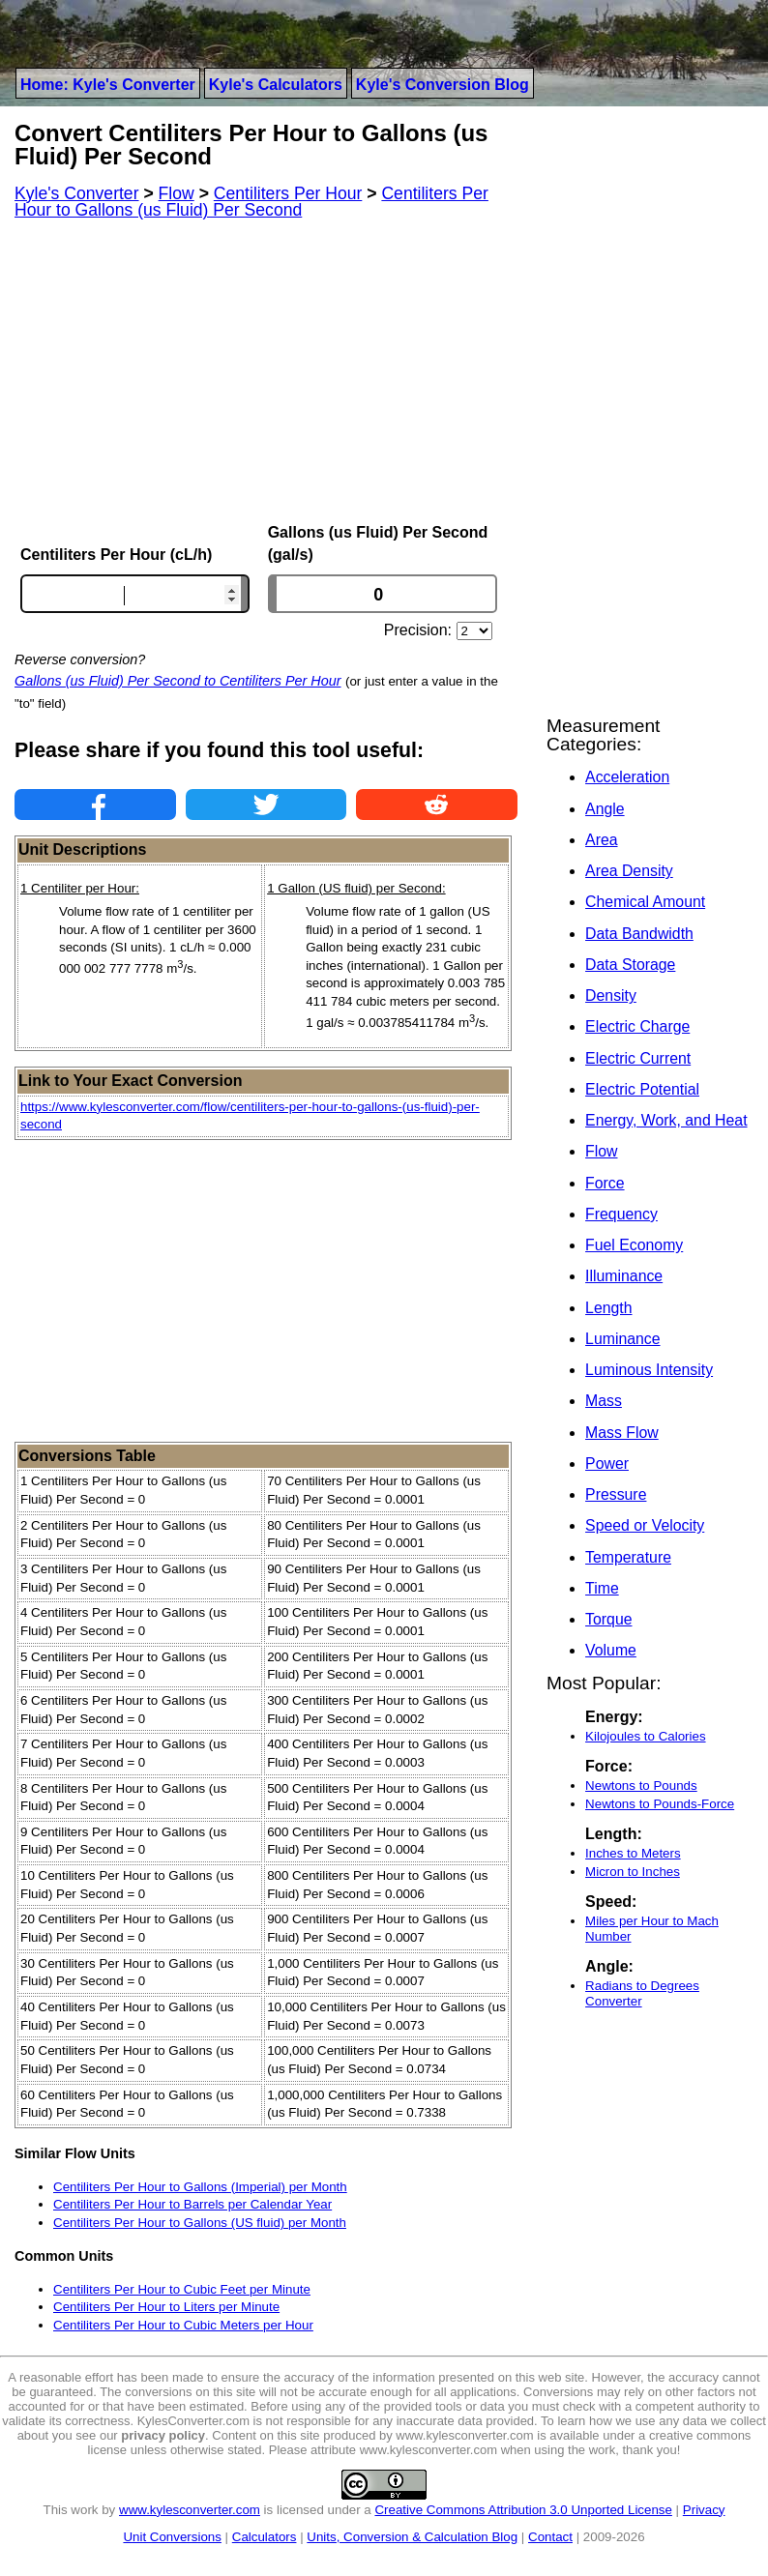  Describe the element at coordinates (199, 2222) in the screenshot. I see `Centiliters Per Hour to Gallons (US fluid) per Month` at that location.